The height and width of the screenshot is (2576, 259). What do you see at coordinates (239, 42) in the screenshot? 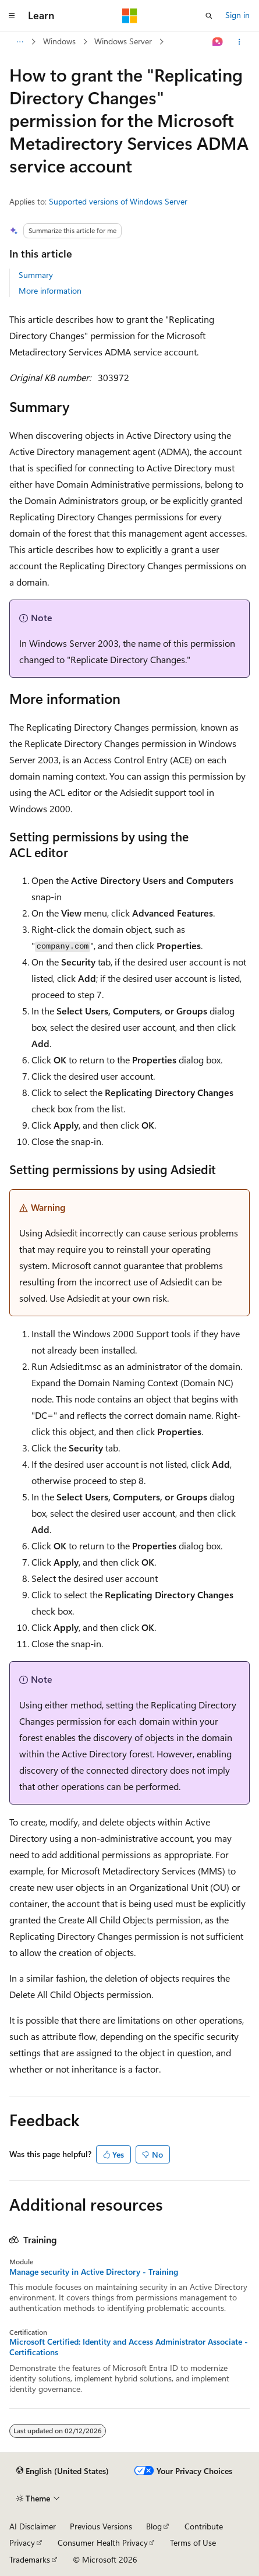
I see `[More actions]` at bounding box center [239, 42].